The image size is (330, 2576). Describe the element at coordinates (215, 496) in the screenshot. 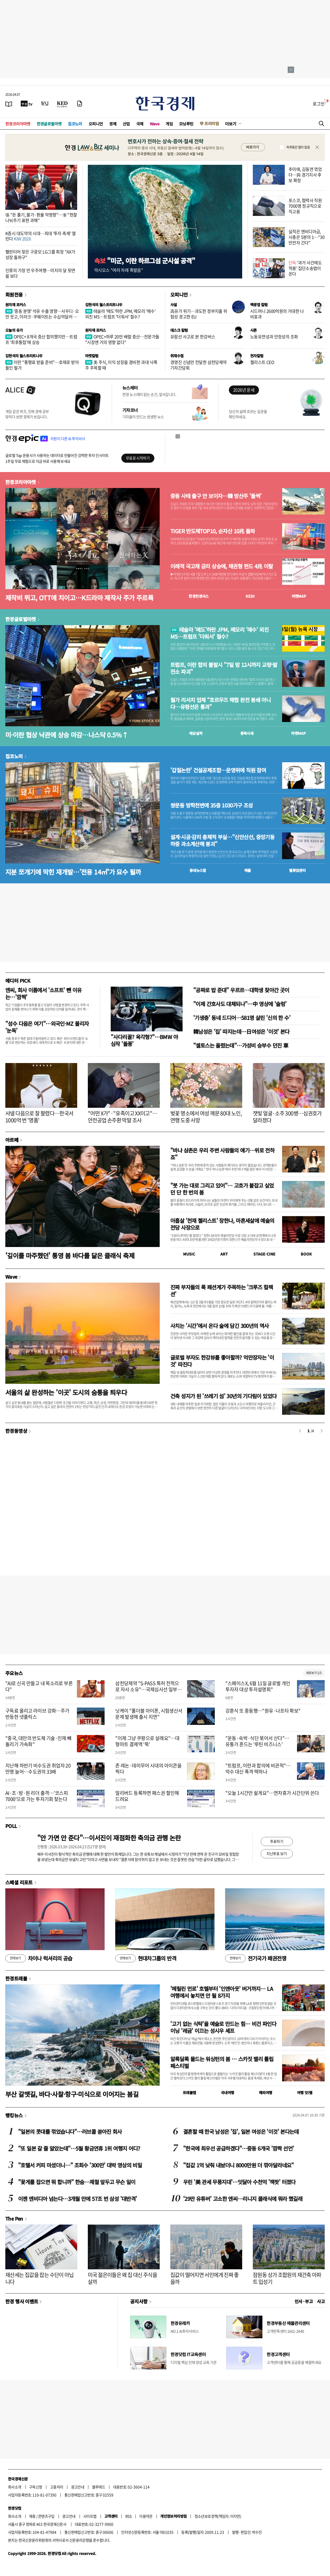

I see `중동 사태 출구 안 보이자…韓 방산주 '들썩'` at that location.